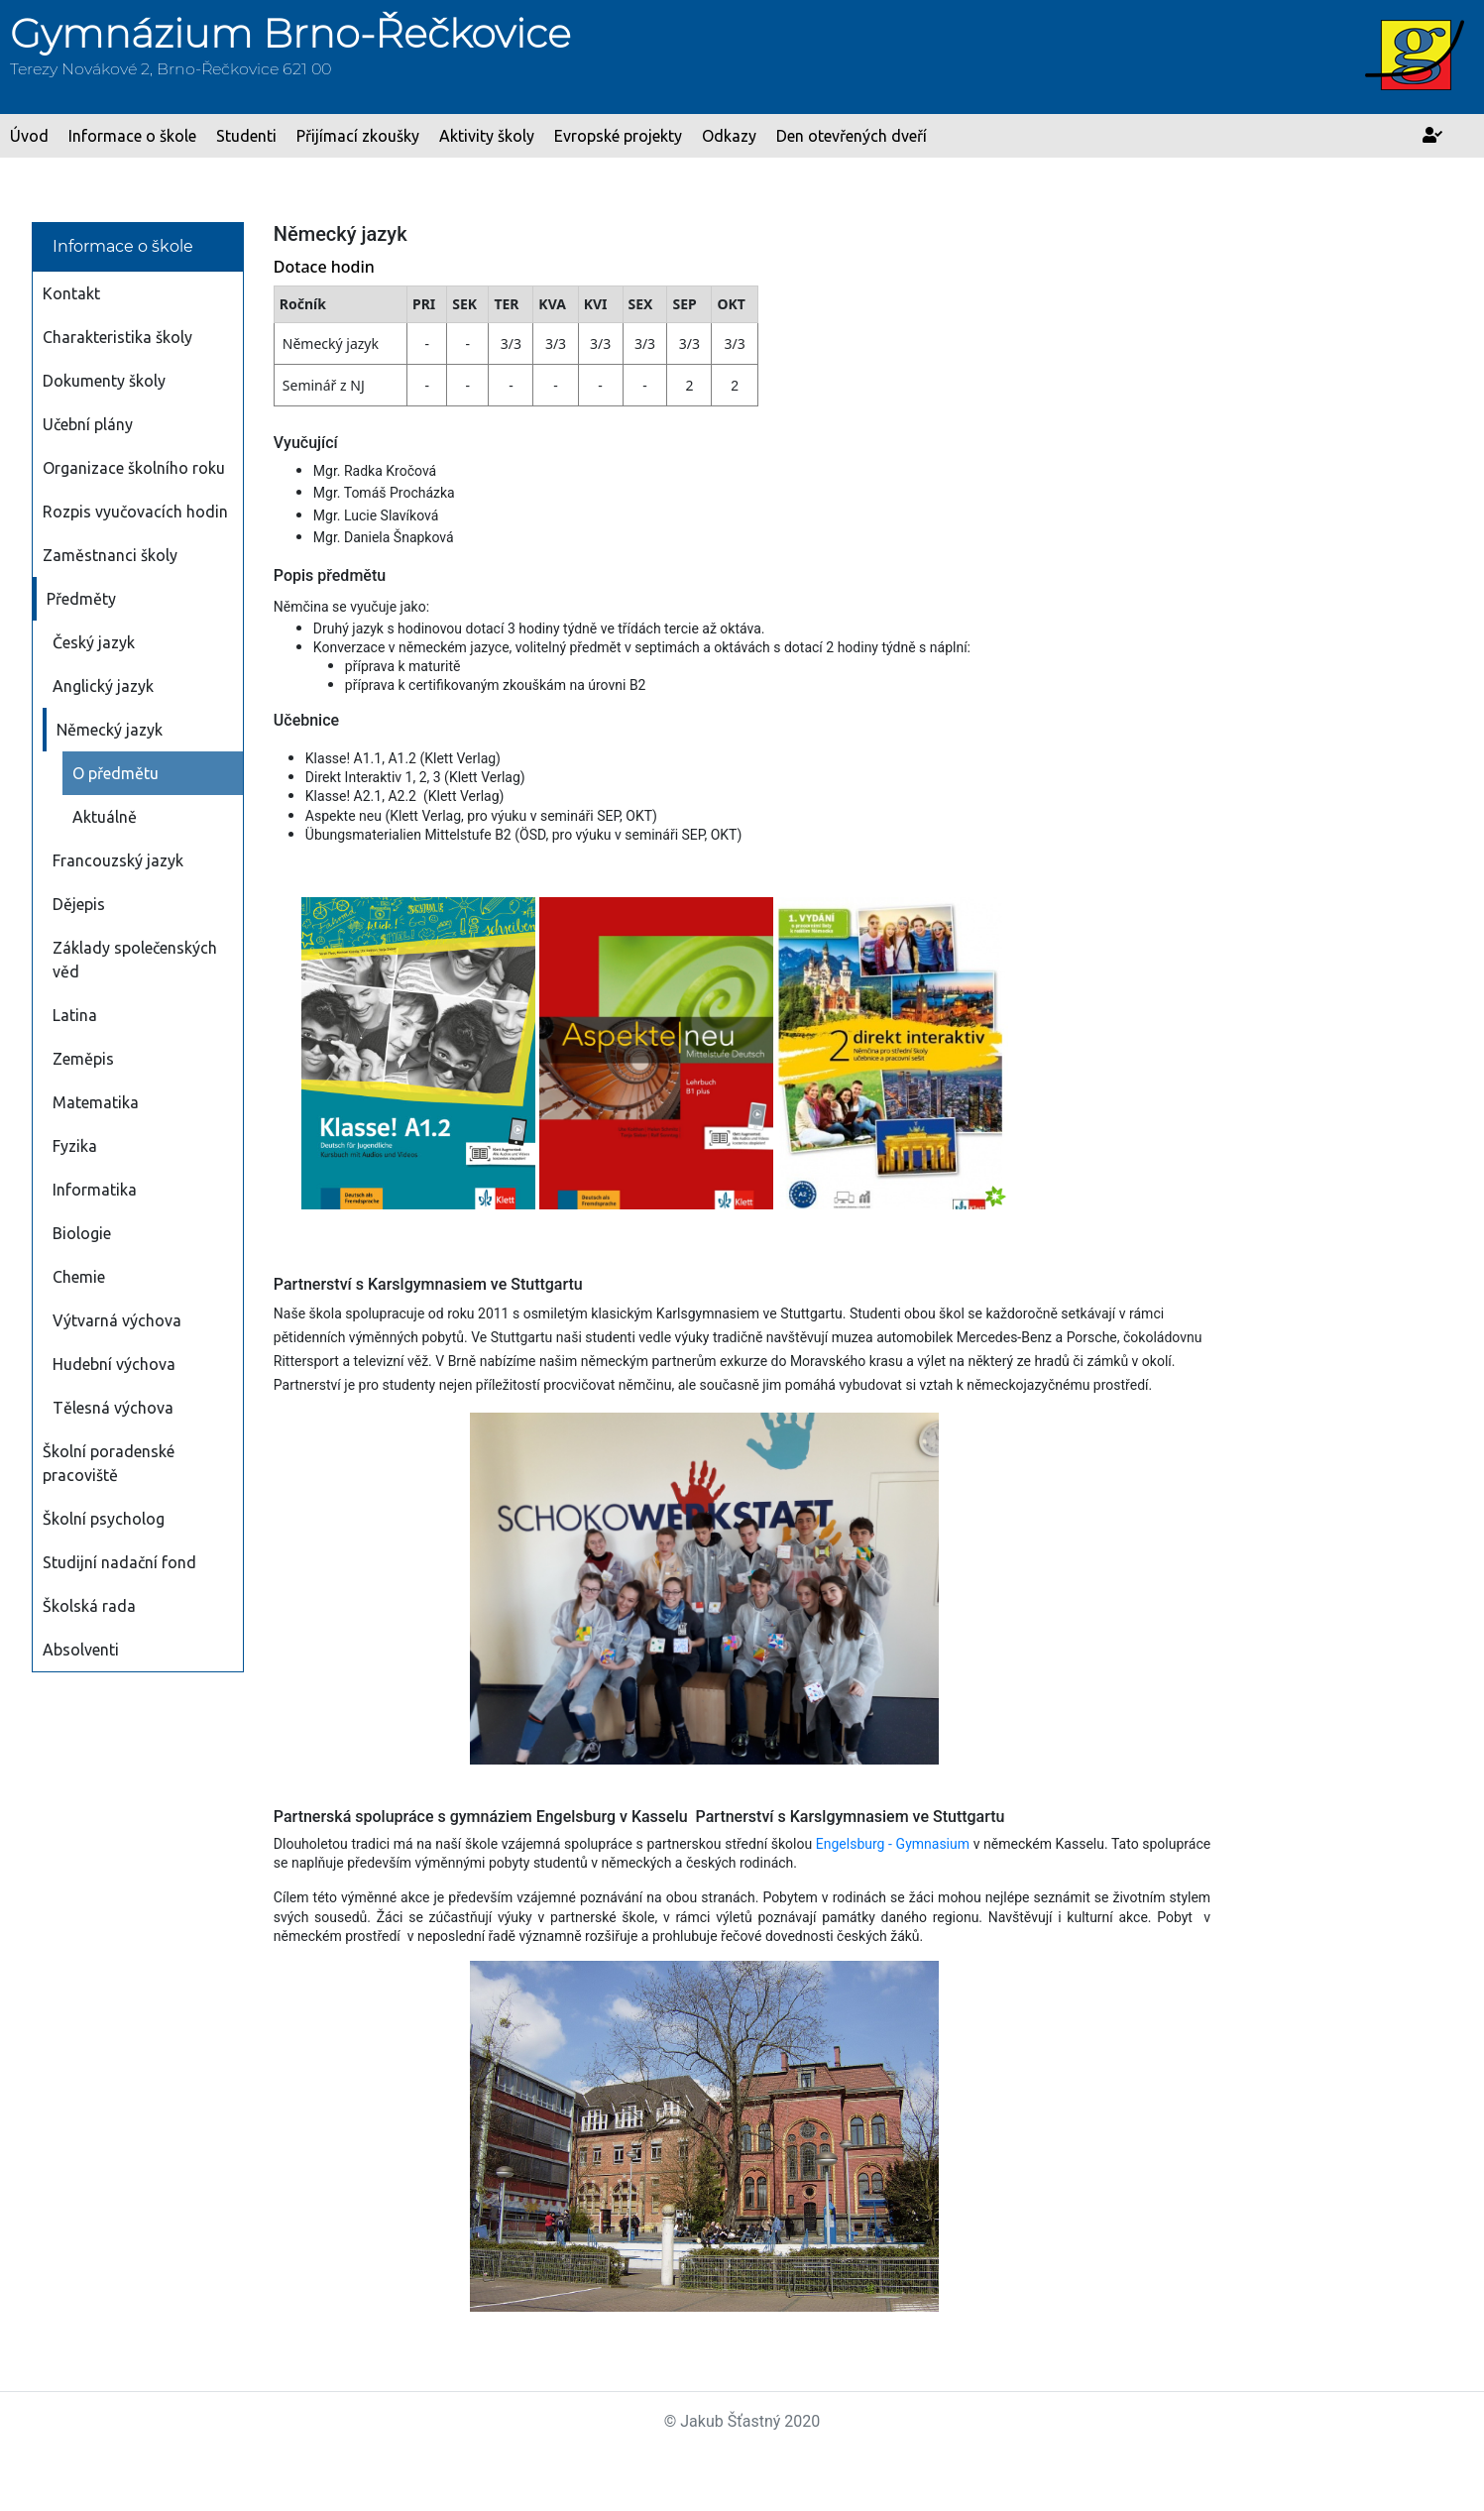  What do you see at coordinates (119, 1562) in the screenshot?
I see `Studijní nadační fond` at bounding box center [119, 1562].